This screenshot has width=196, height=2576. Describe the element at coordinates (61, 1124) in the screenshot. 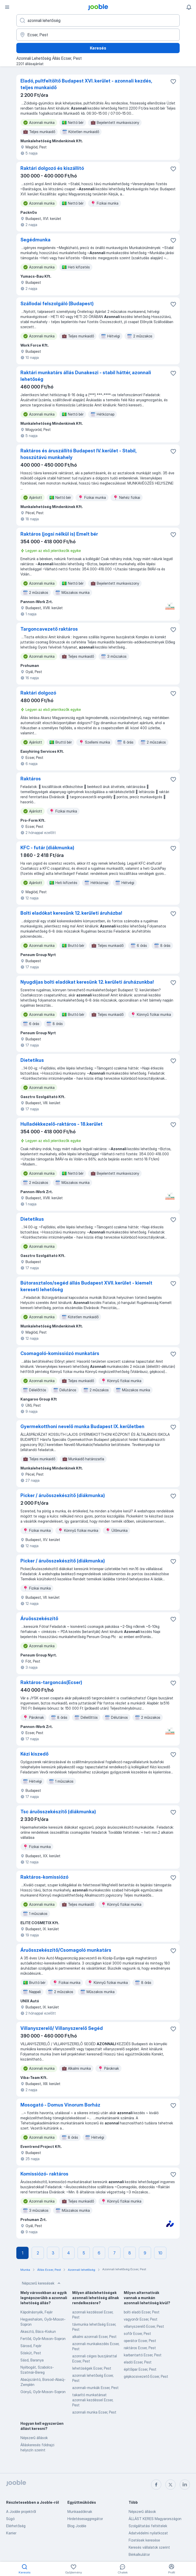

I see `Hulladékkezelő-raktáros - 18.kerület` at that location.